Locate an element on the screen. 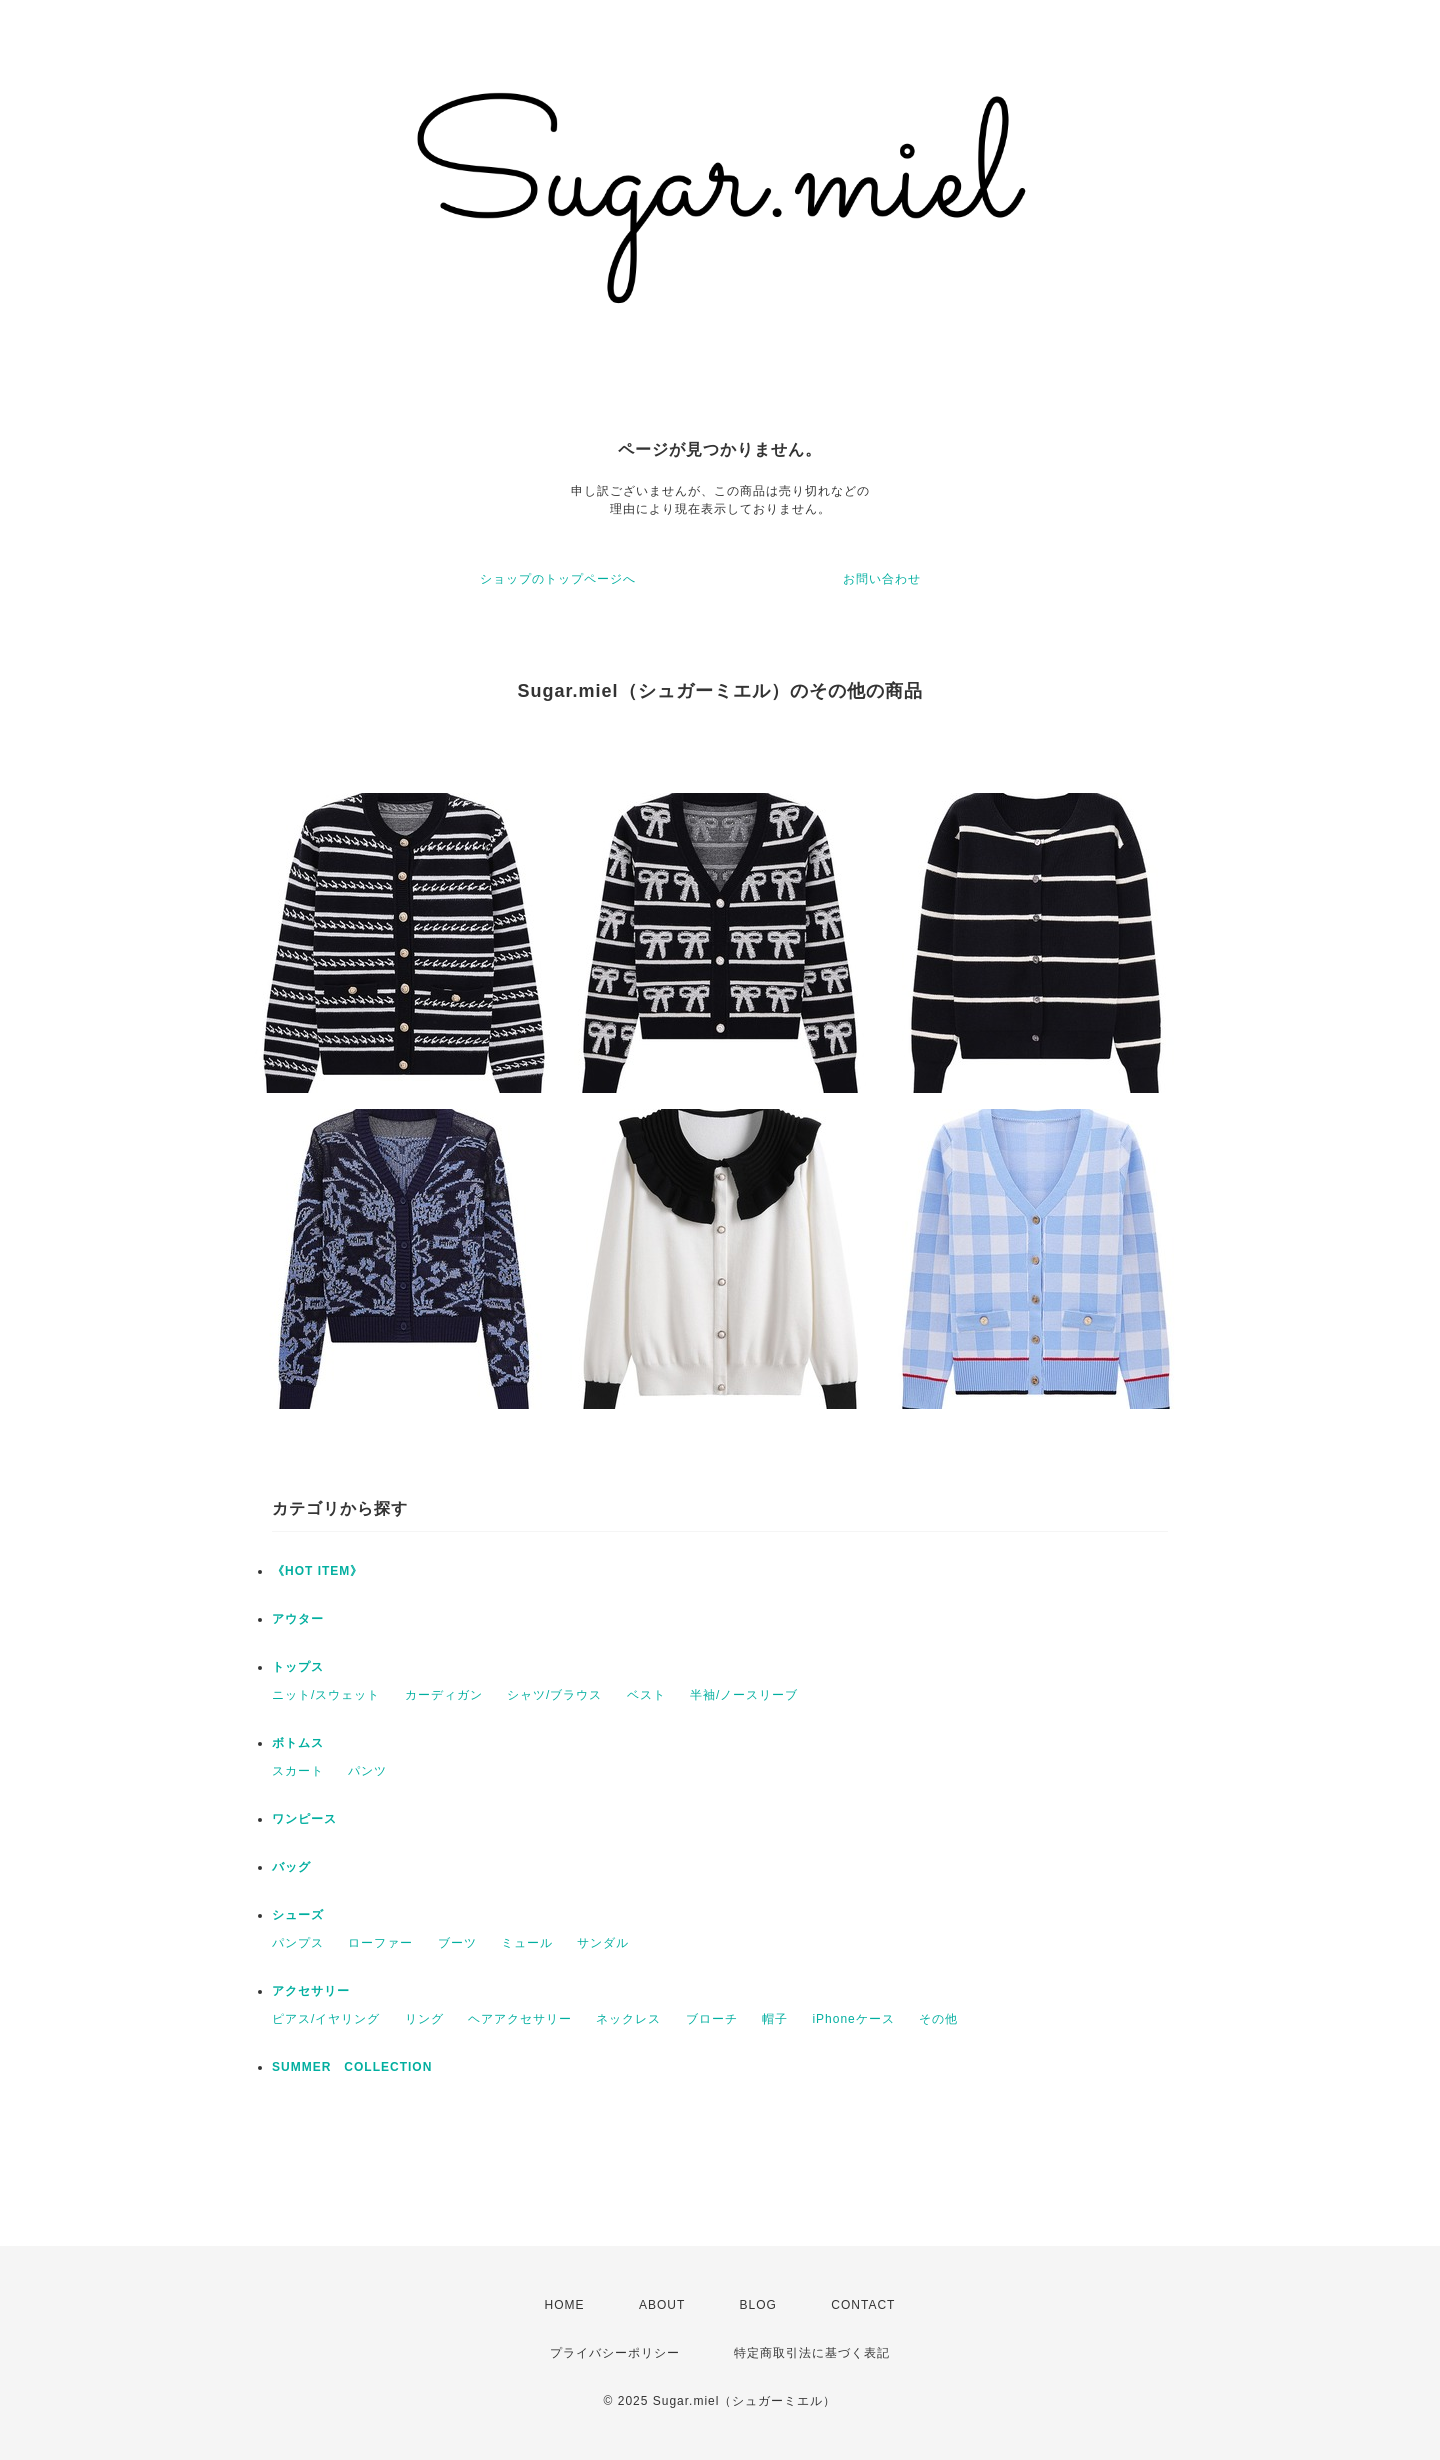 The width and height of the screenshot is (1440, 2460). プライバシーポリシー is located at coordinates (615, 2353).